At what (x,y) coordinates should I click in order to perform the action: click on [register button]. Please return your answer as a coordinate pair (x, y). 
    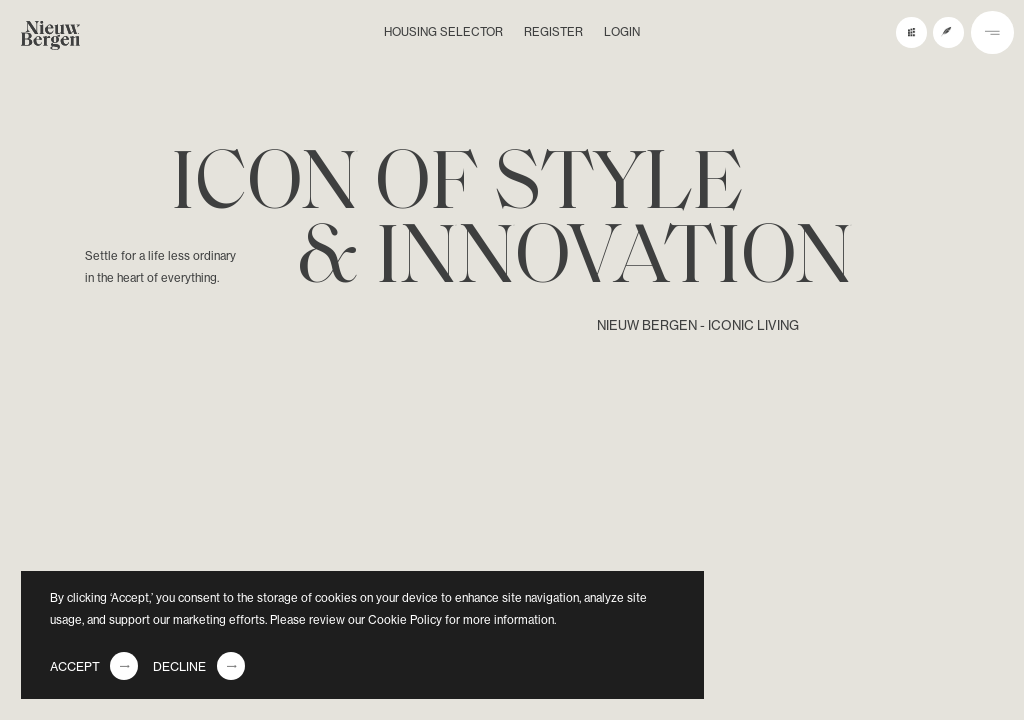
    Looking at the image, I should click on (948, 32).